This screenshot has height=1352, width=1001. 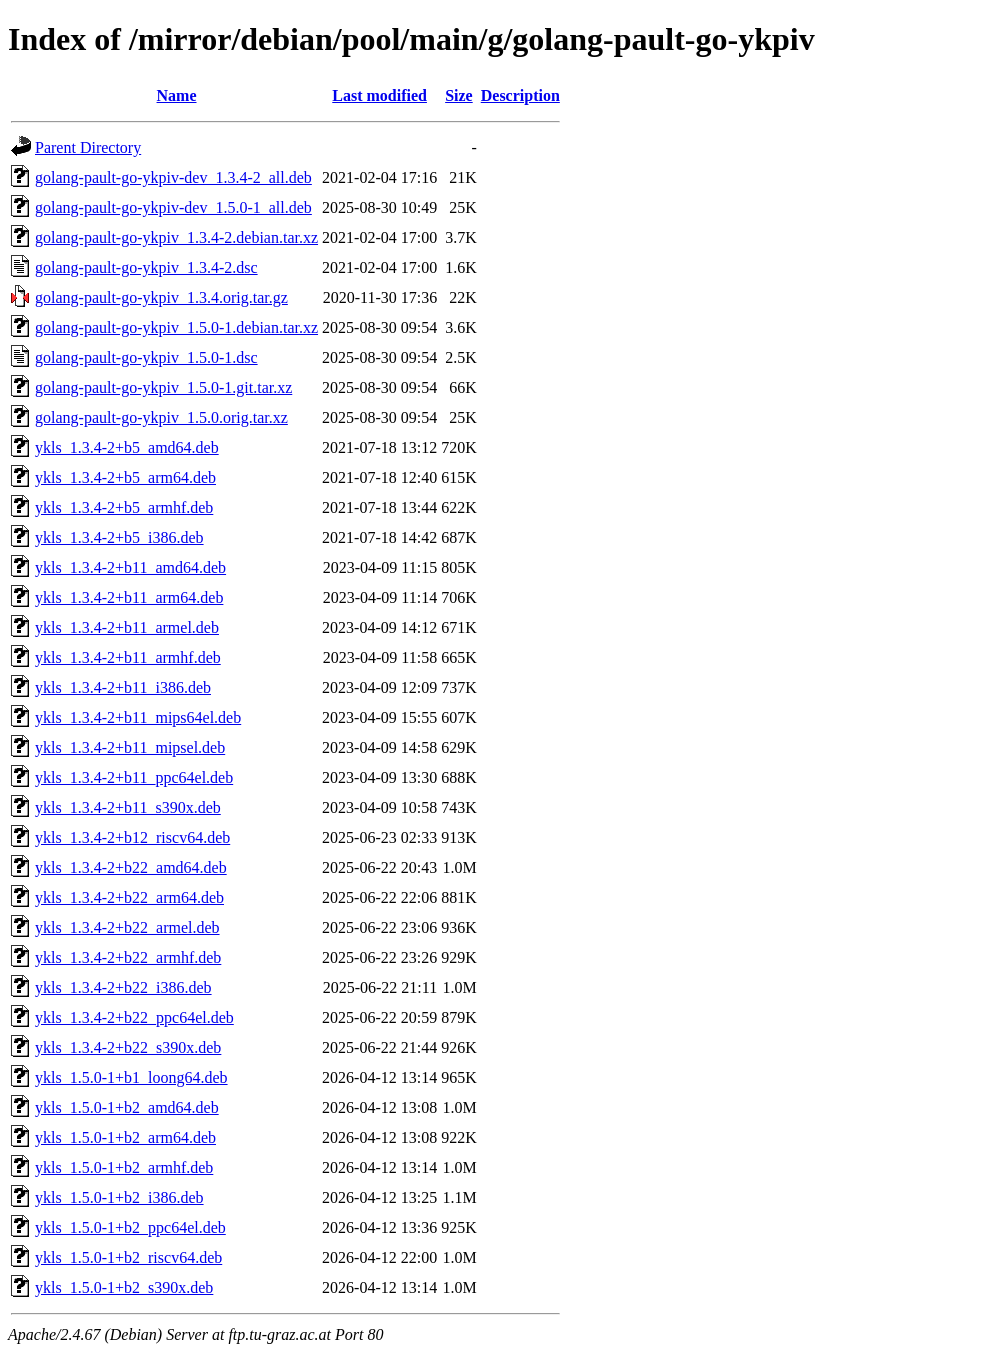 I want to click on ykls_1.3.4-2+b22_ppc64el.deb, so click(x=134, y=1017).